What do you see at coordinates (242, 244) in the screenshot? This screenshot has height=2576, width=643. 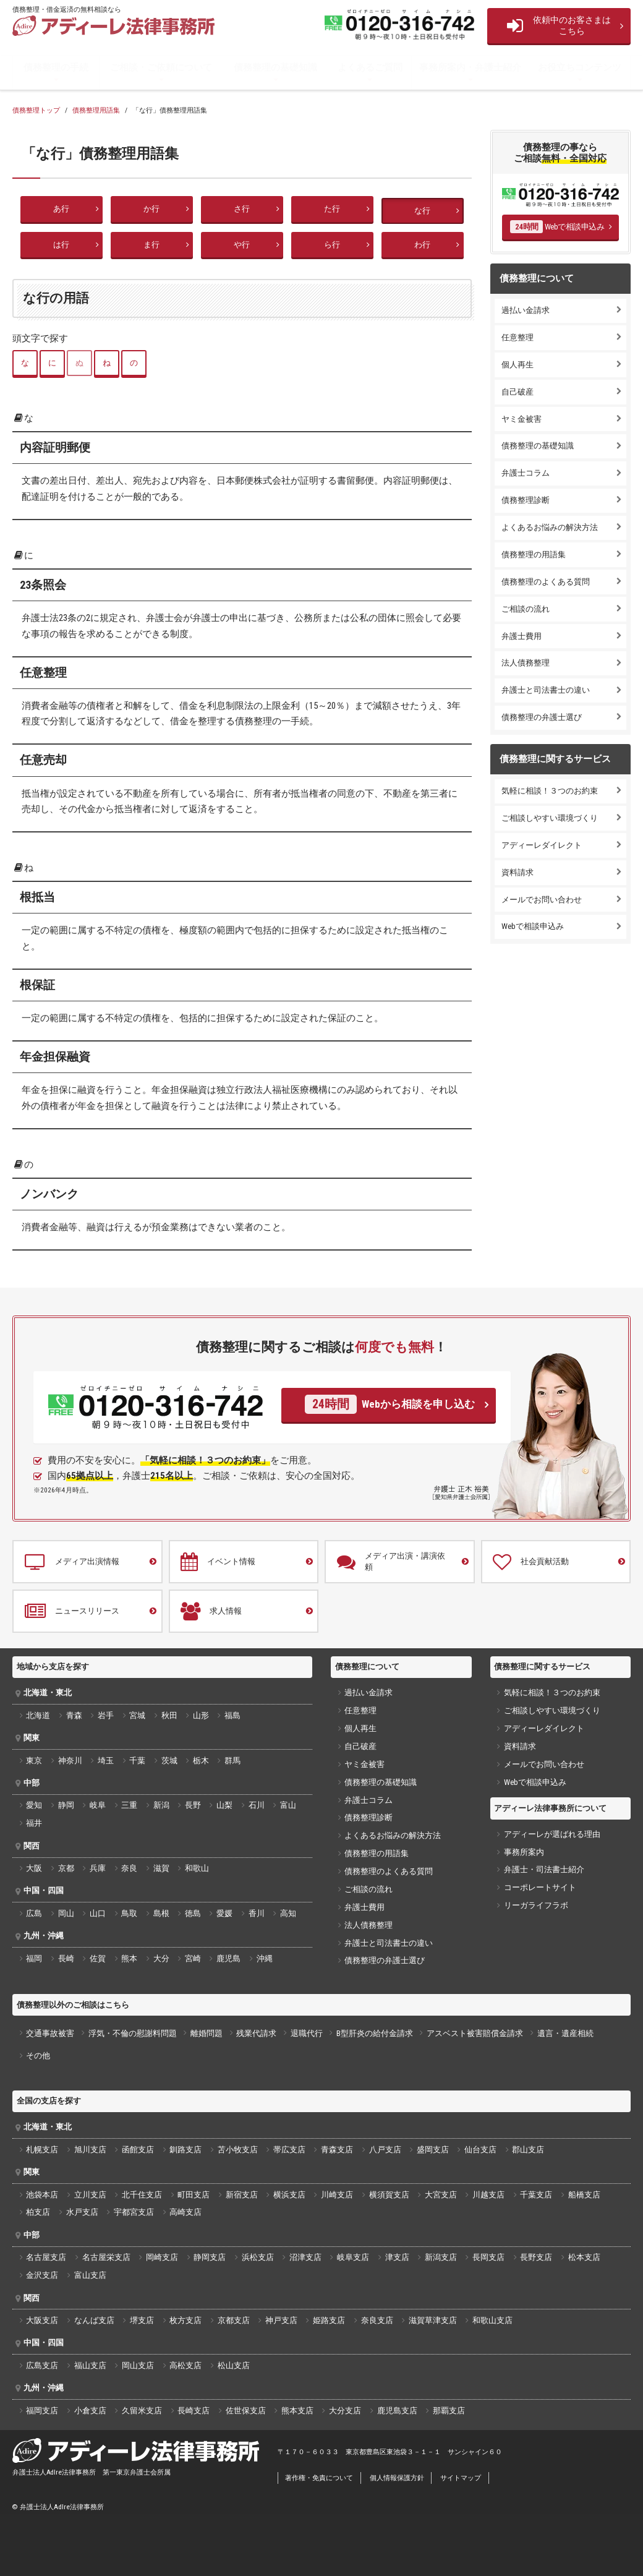 I see `や行` at bounding box center [242, 244].